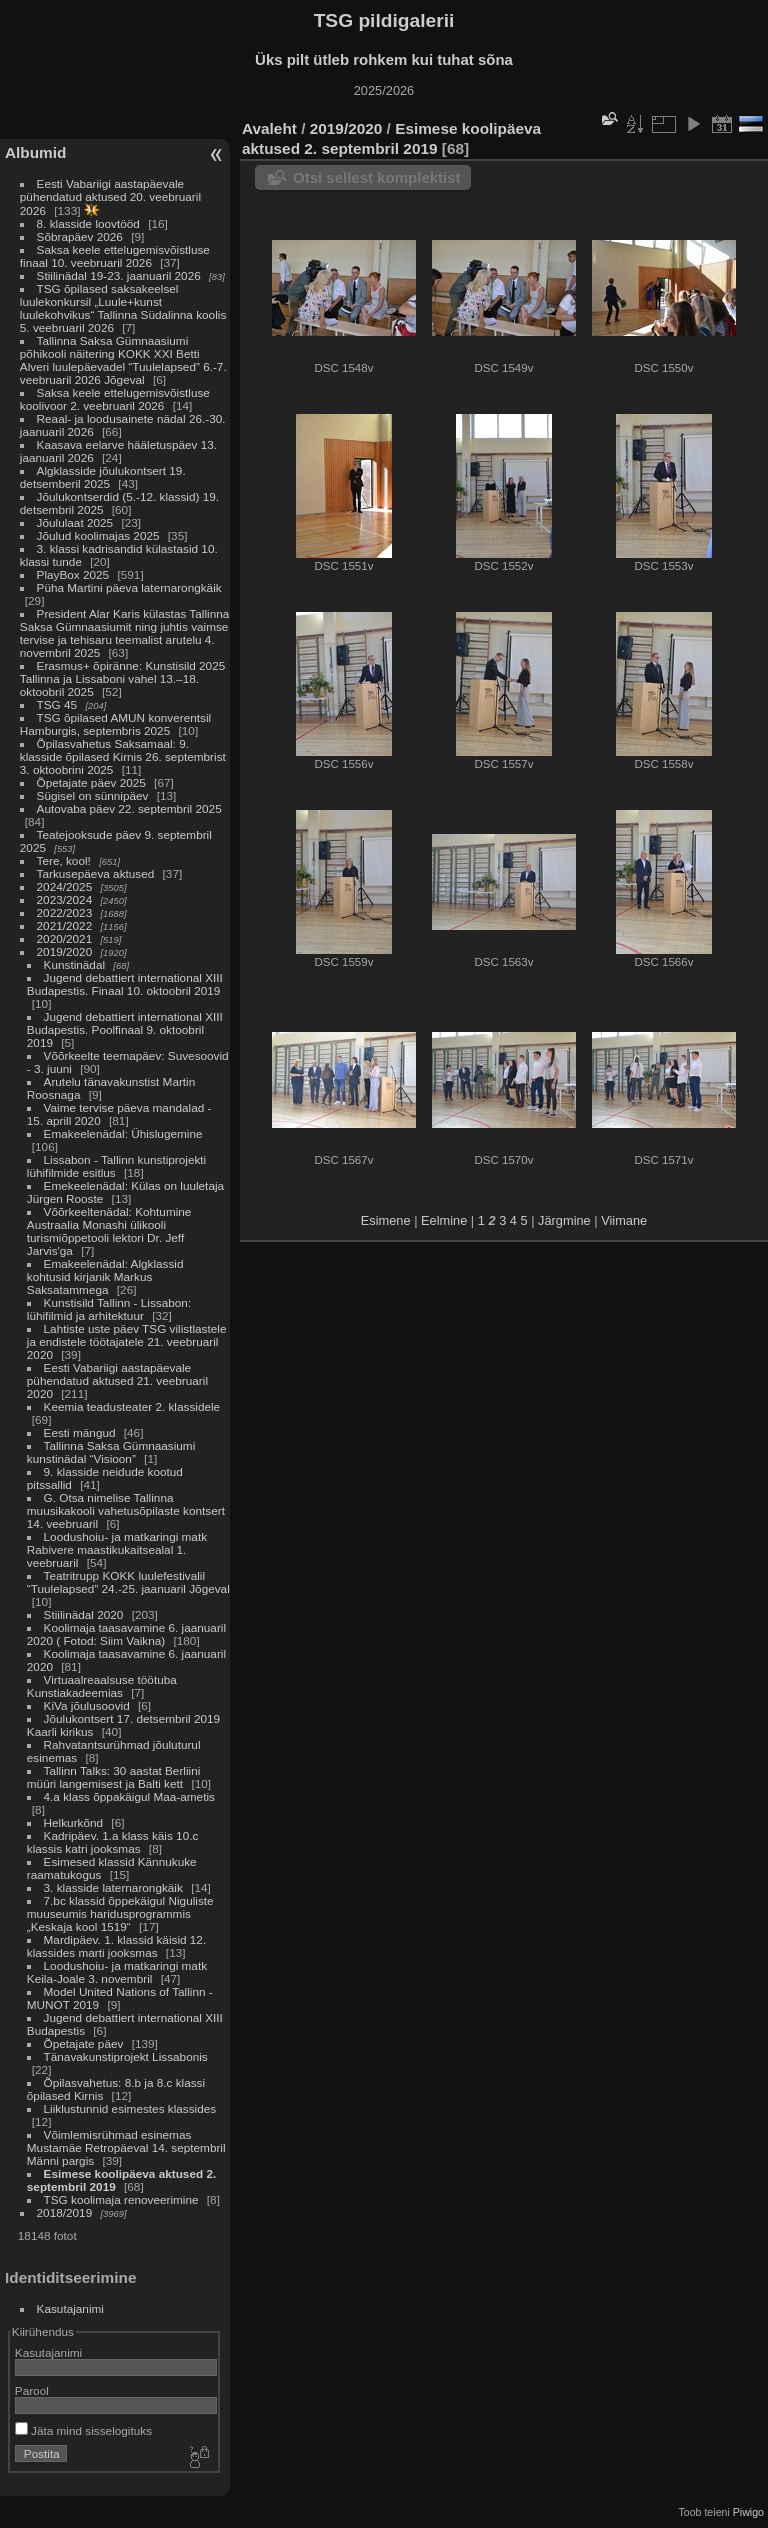 This screenshot has width=768, height=2528. I want to click on TSG koolimaja renoveerimine, so click(121, 2199).